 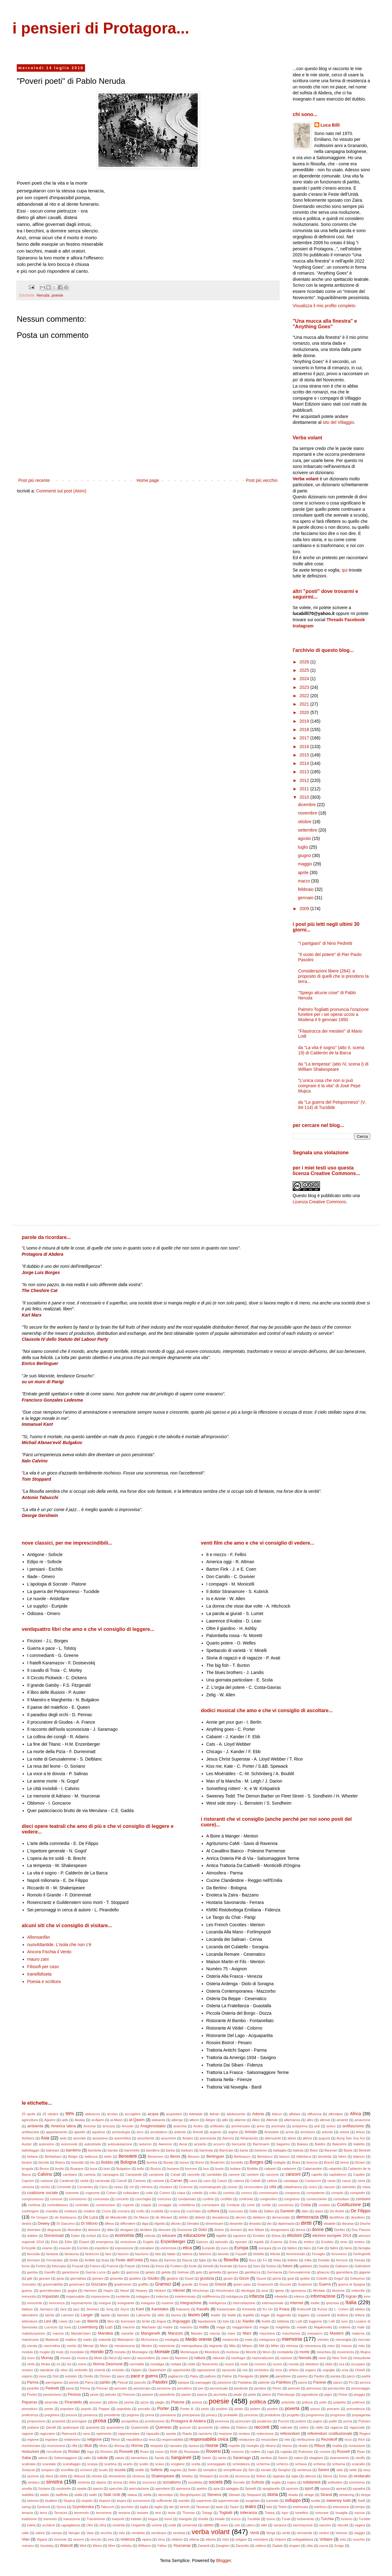 I want to click on educare, so click(x=169, y=2235).